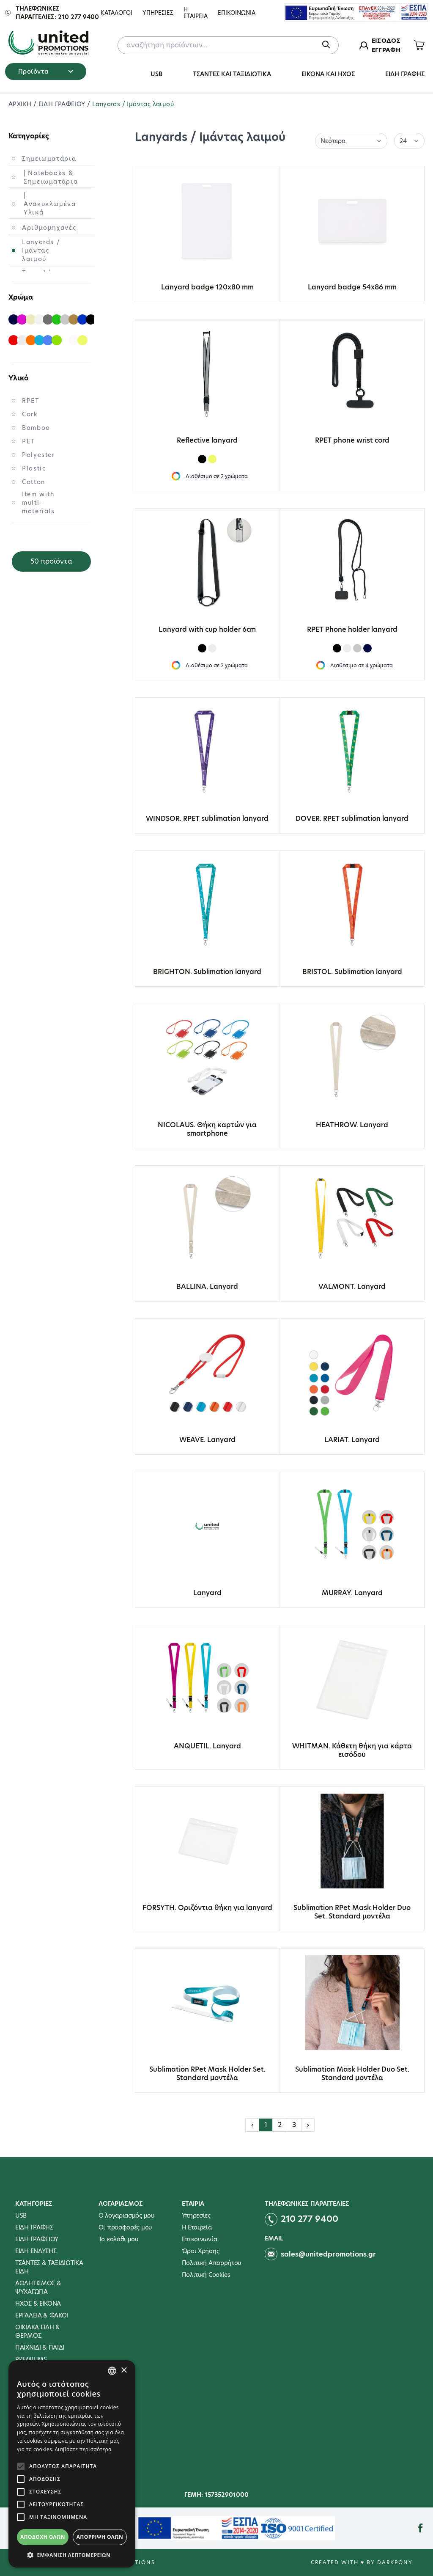  I want to click on Επικοινωνια, so click(236, 13).